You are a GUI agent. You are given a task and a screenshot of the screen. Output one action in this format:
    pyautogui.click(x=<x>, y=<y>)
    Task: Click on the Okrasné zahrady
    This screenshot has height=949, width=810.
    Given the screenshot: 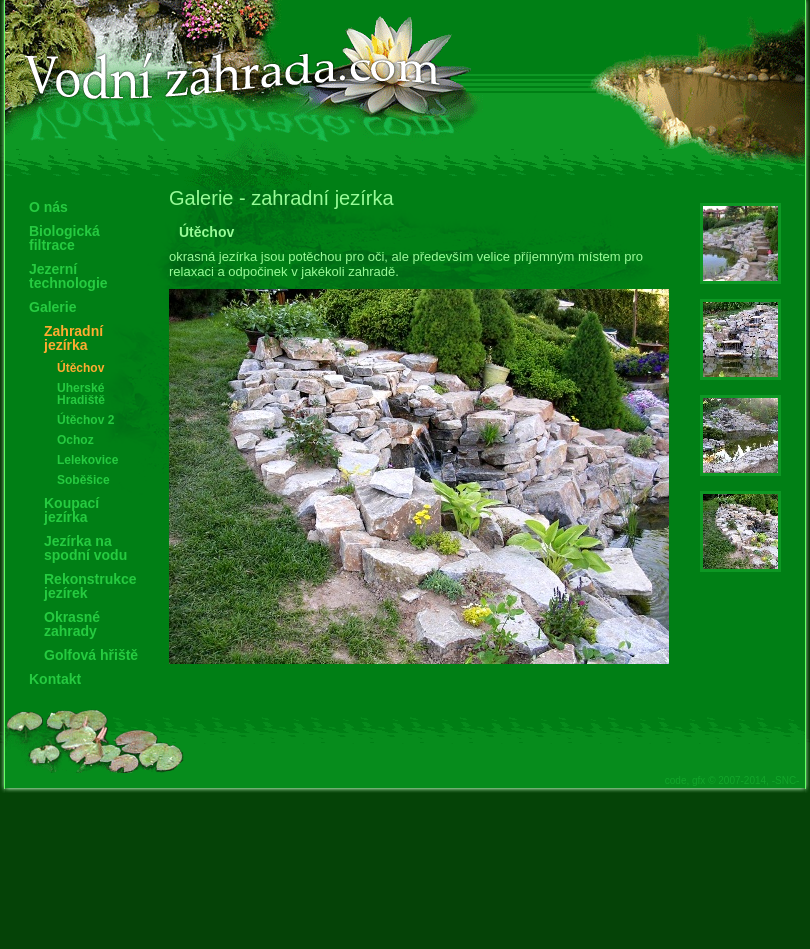 What is the action you would take?
    pyautogui.click(x=72, y=624)
    